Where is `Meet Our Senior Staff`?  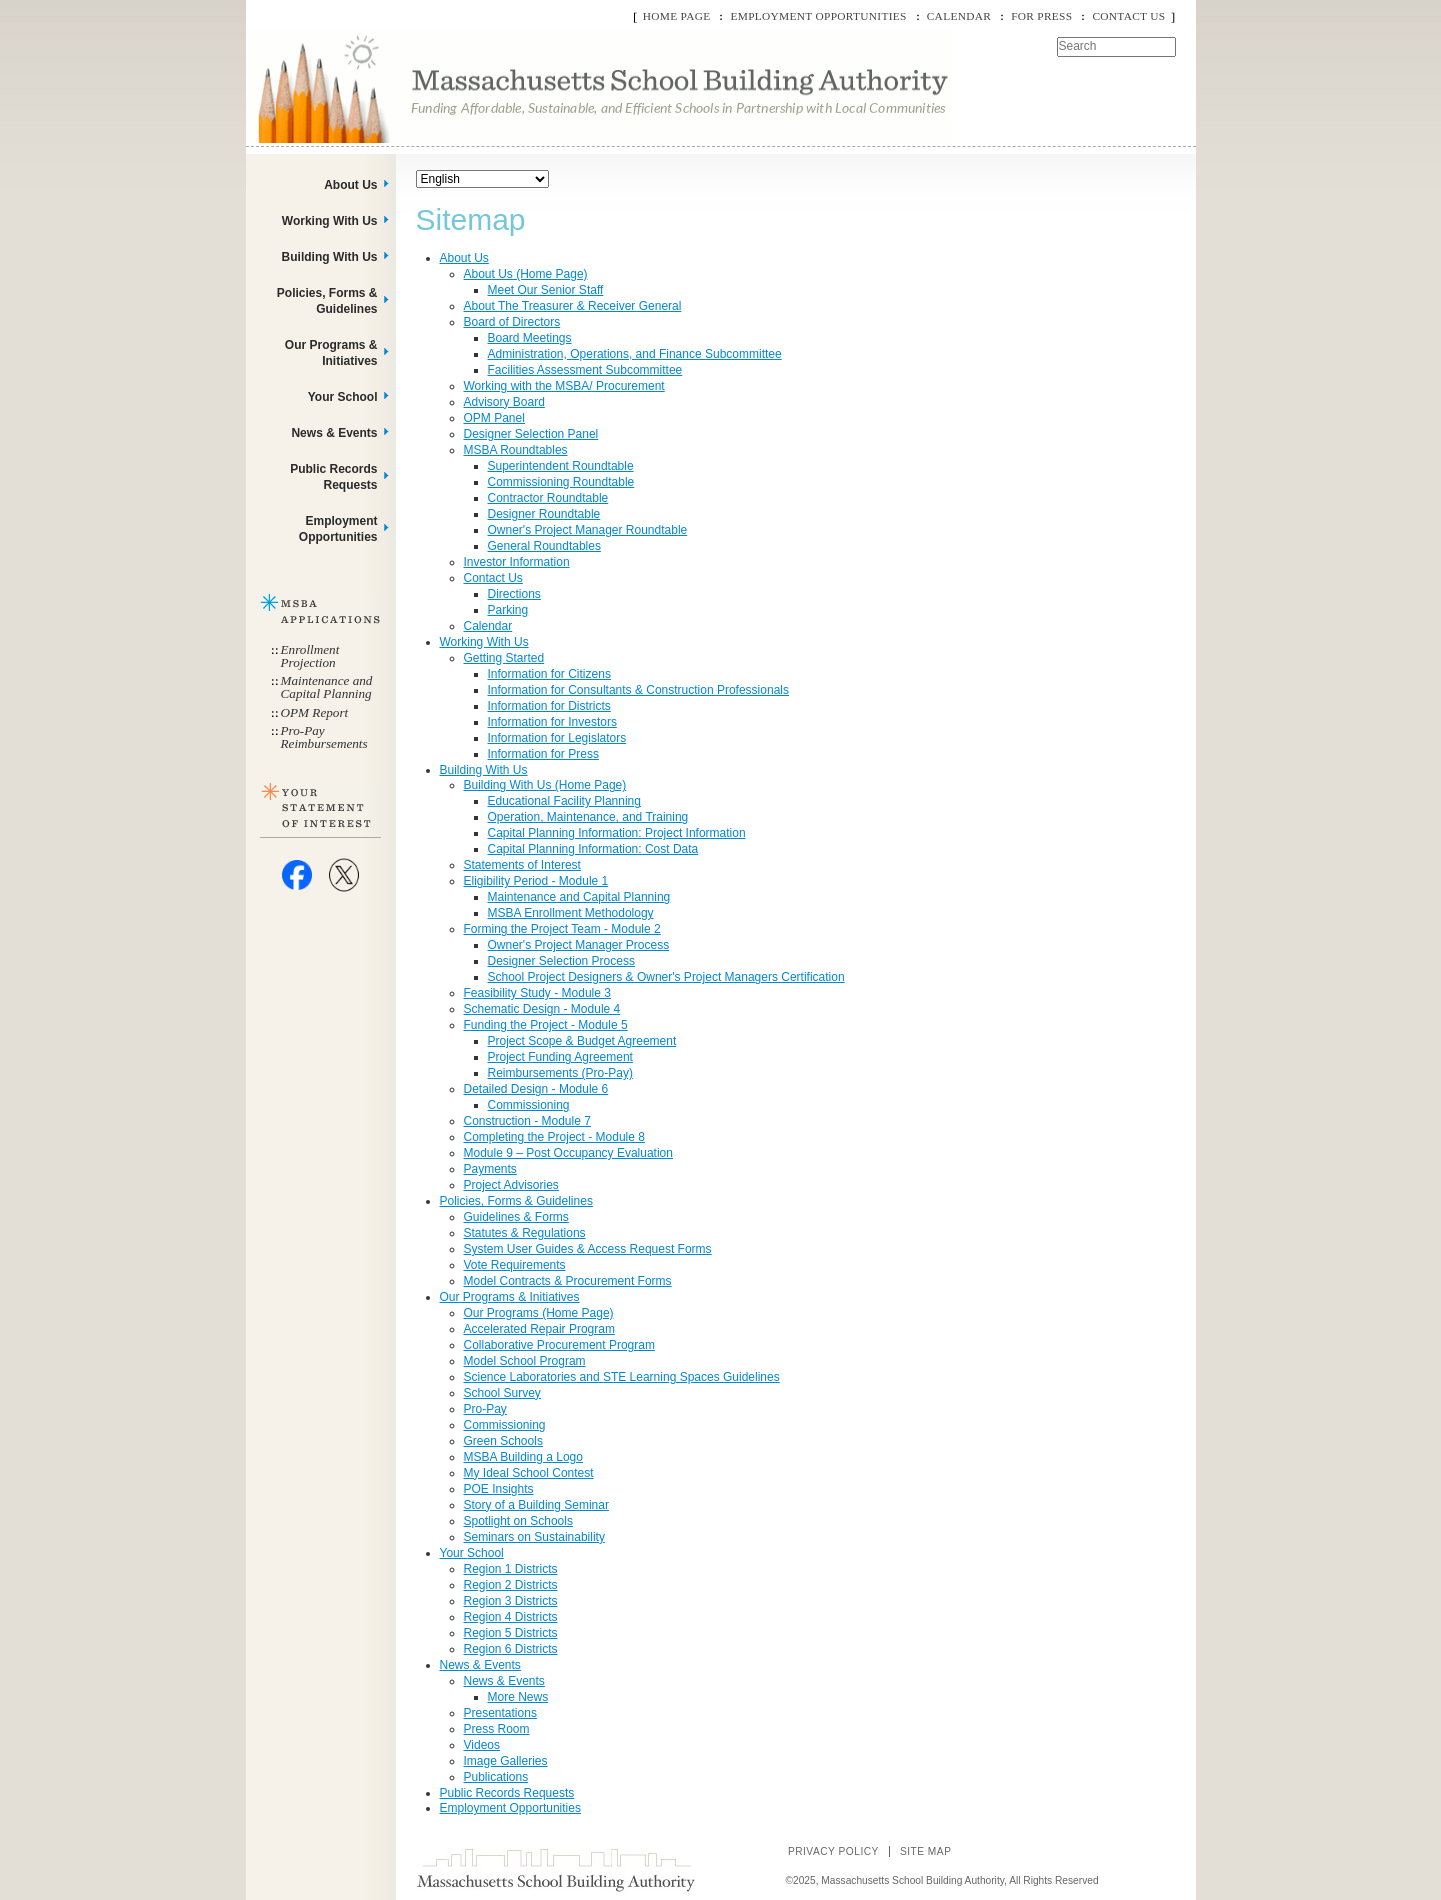 Meet Our Senior Staff is located at coordinates (546, 290).